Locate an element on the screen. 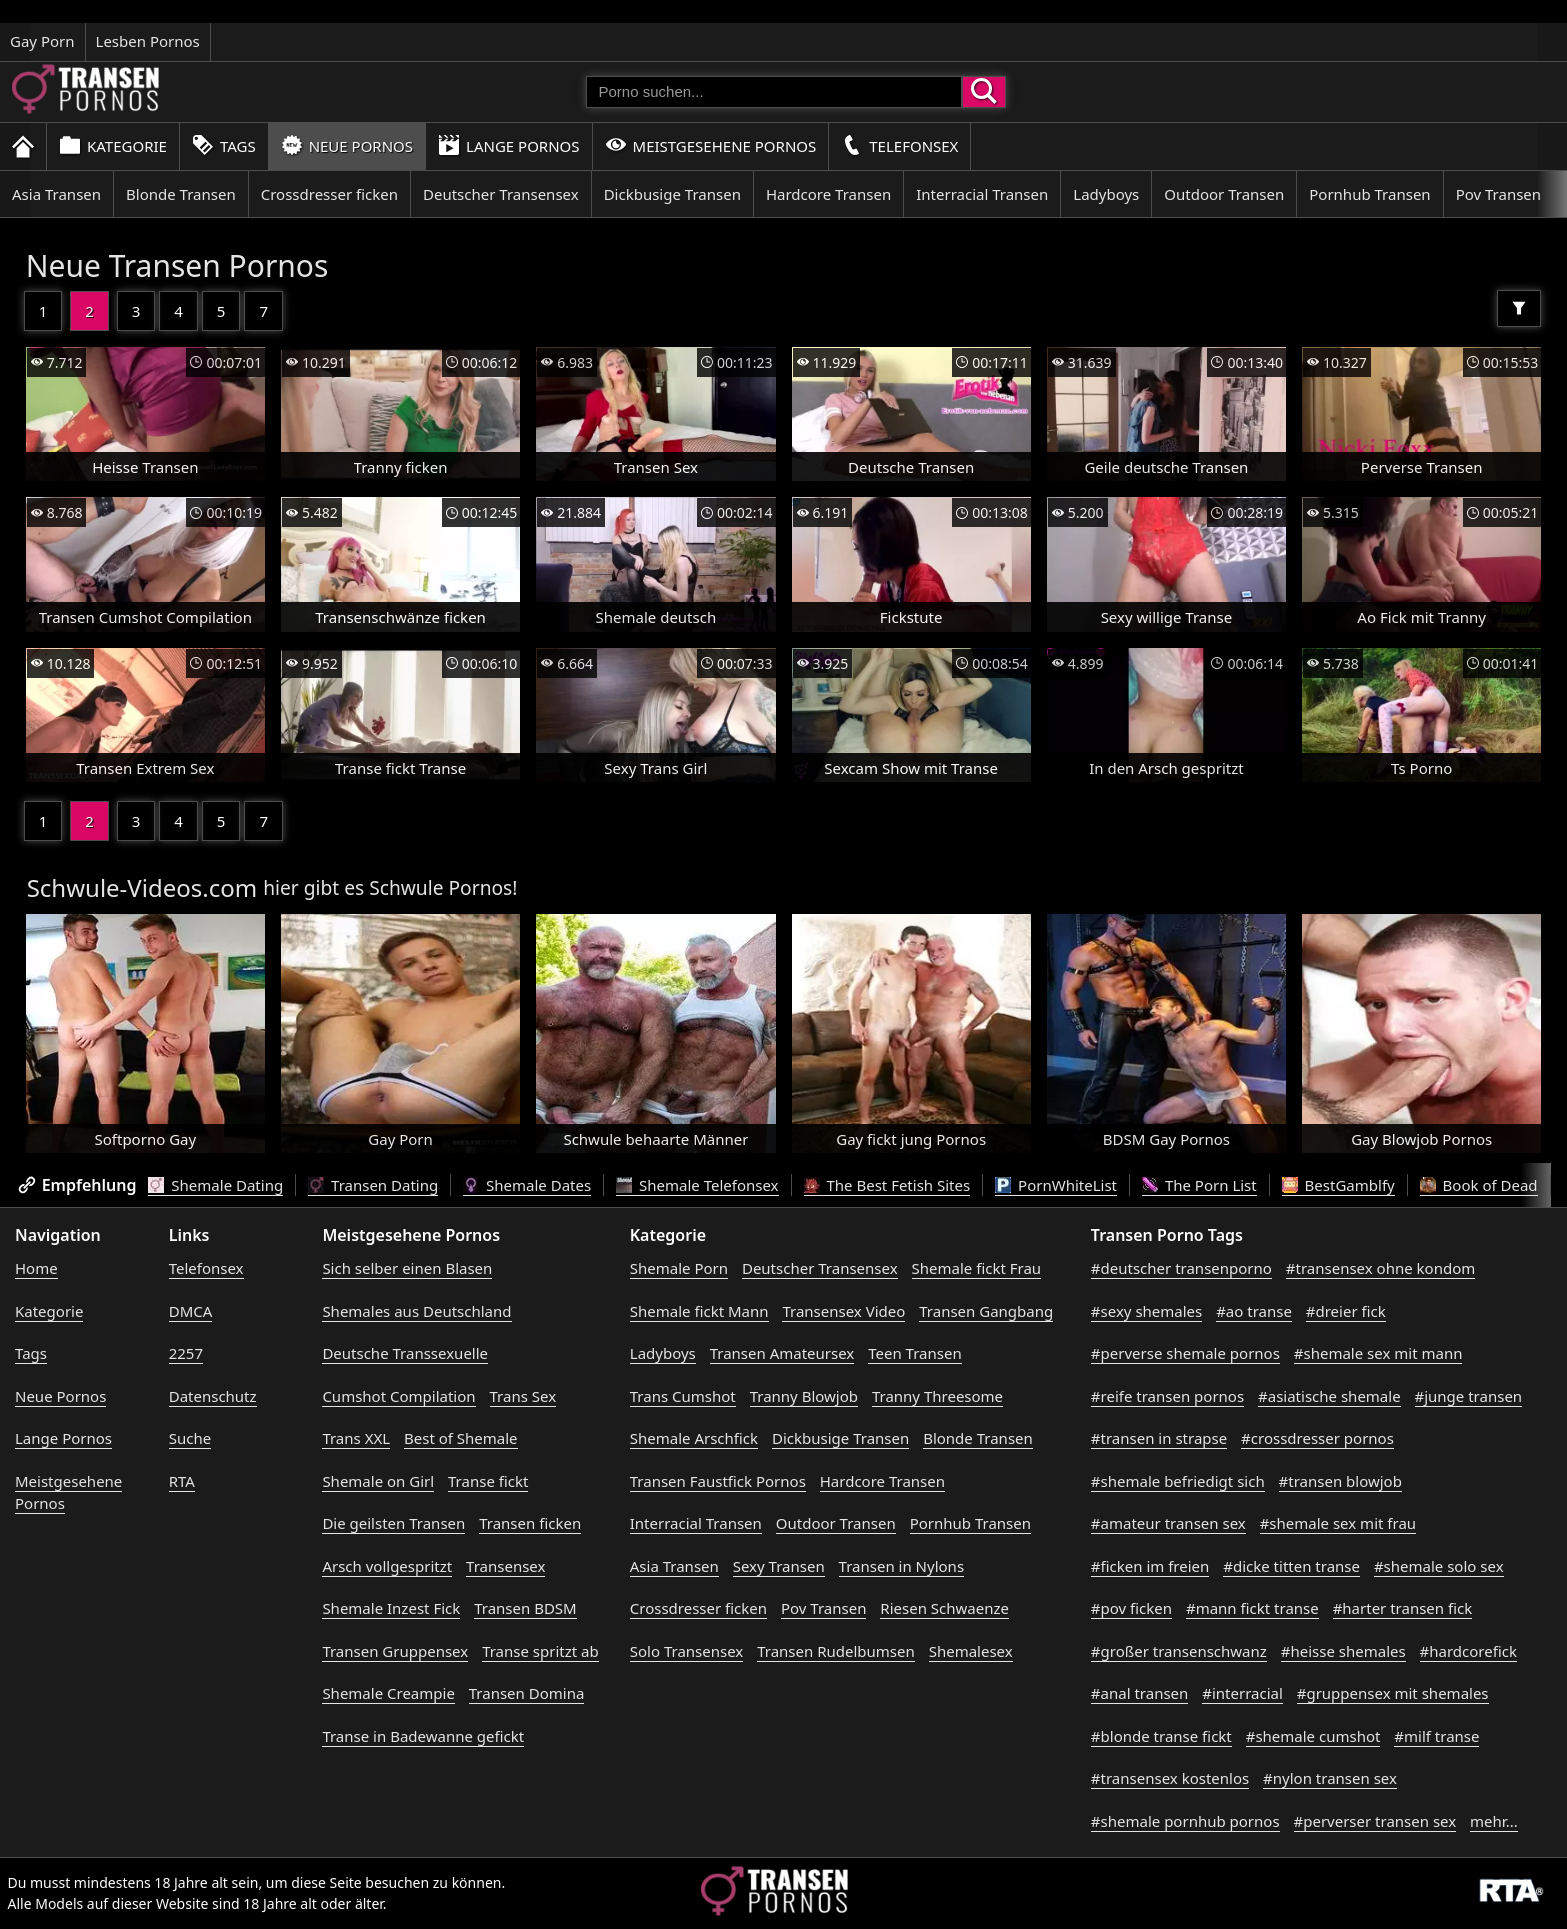 This screenshot has height=1929, width=1567. Transen Faustfick Pornos is located at coordinates (718, 1481).